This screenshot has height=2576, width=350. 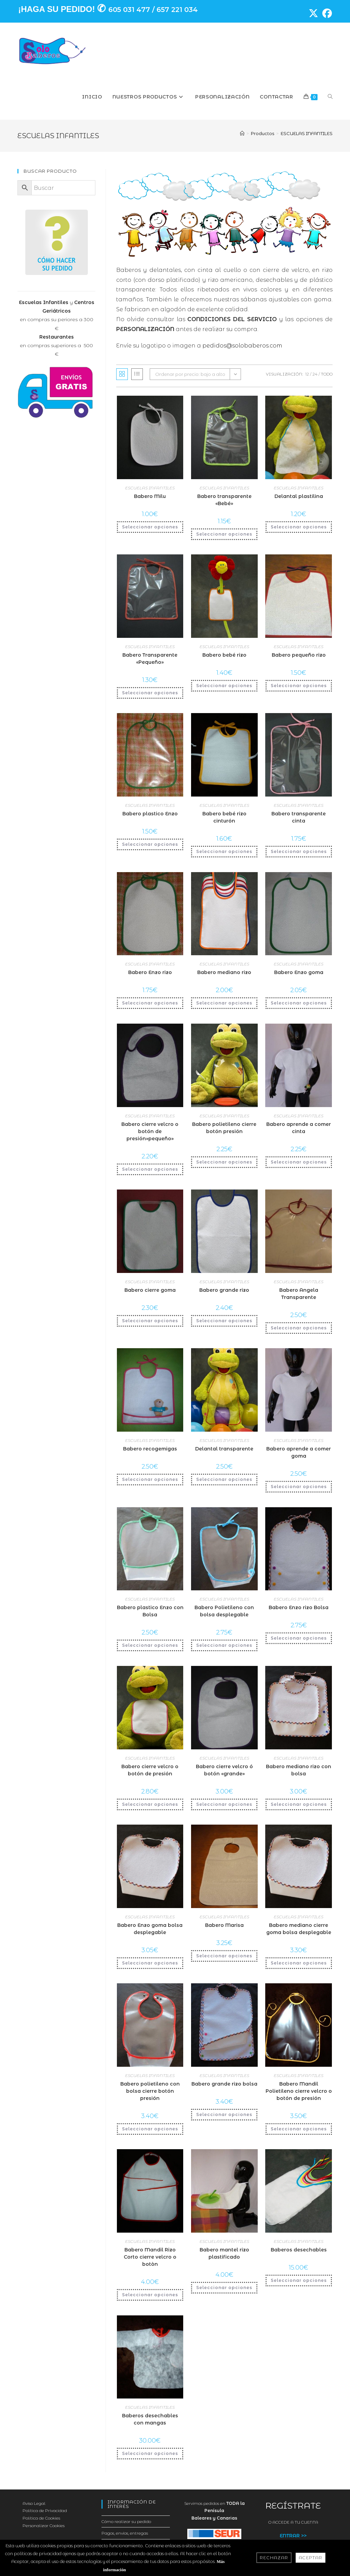 What do you see at coordinates (224, 1645) in the screenshot?
I see `Seleccionar opciones [Añadir al carrito: “Babero Polietileno con bolsa desplegable”]` at bounding box center [224, 1645].